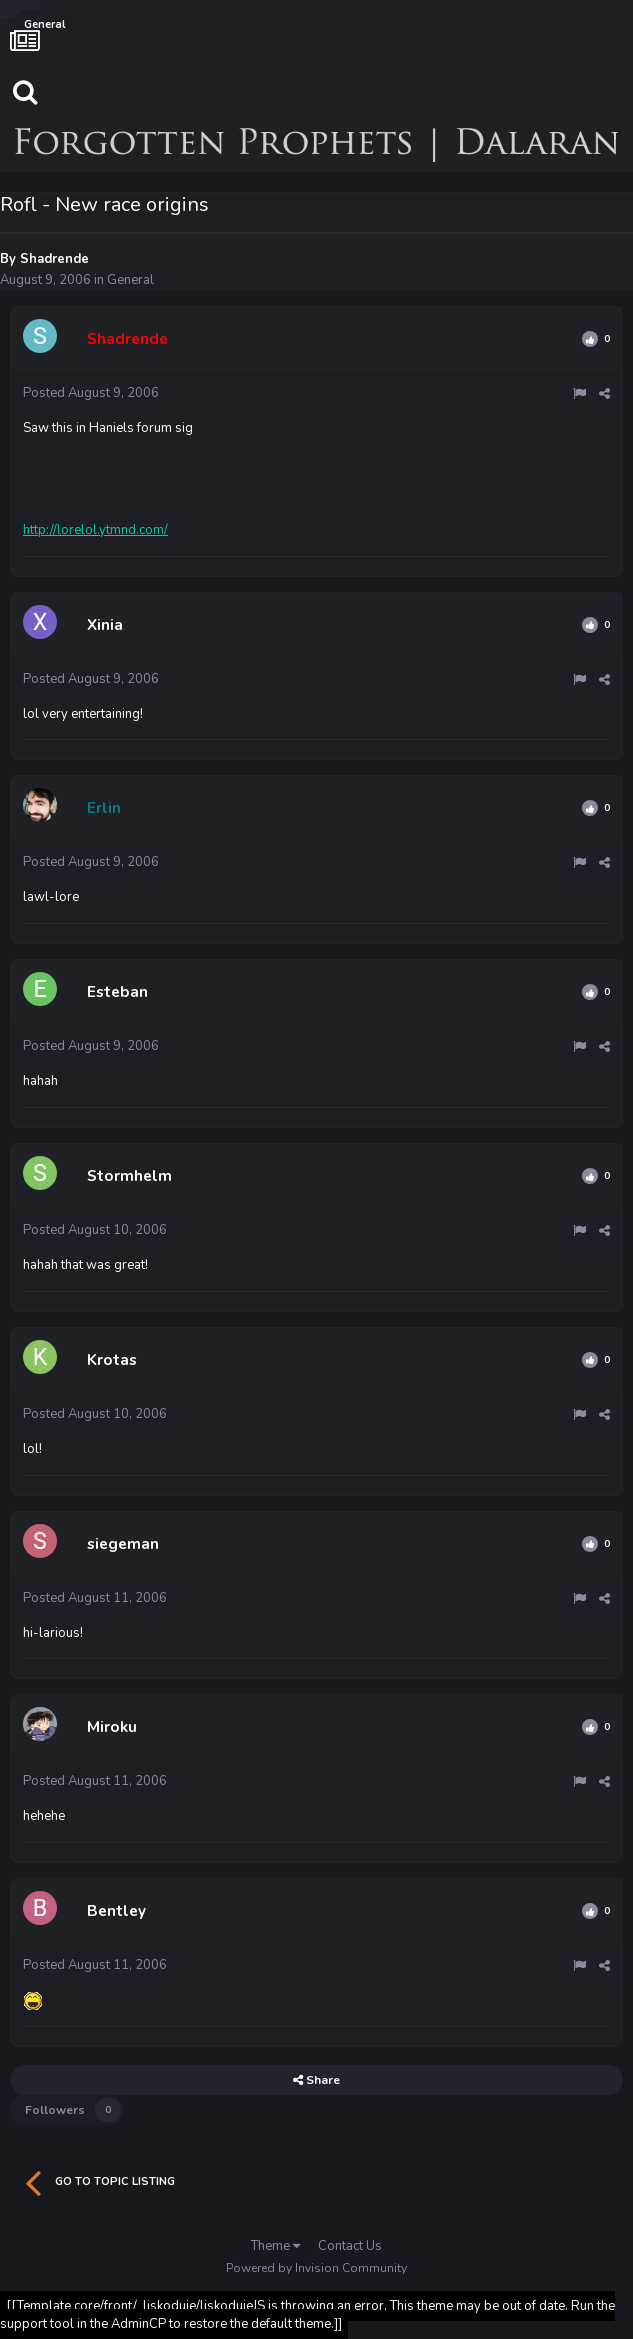 The width and height of the screenshot is (633, 2339). I want to click on Share, so click(316, 2080).